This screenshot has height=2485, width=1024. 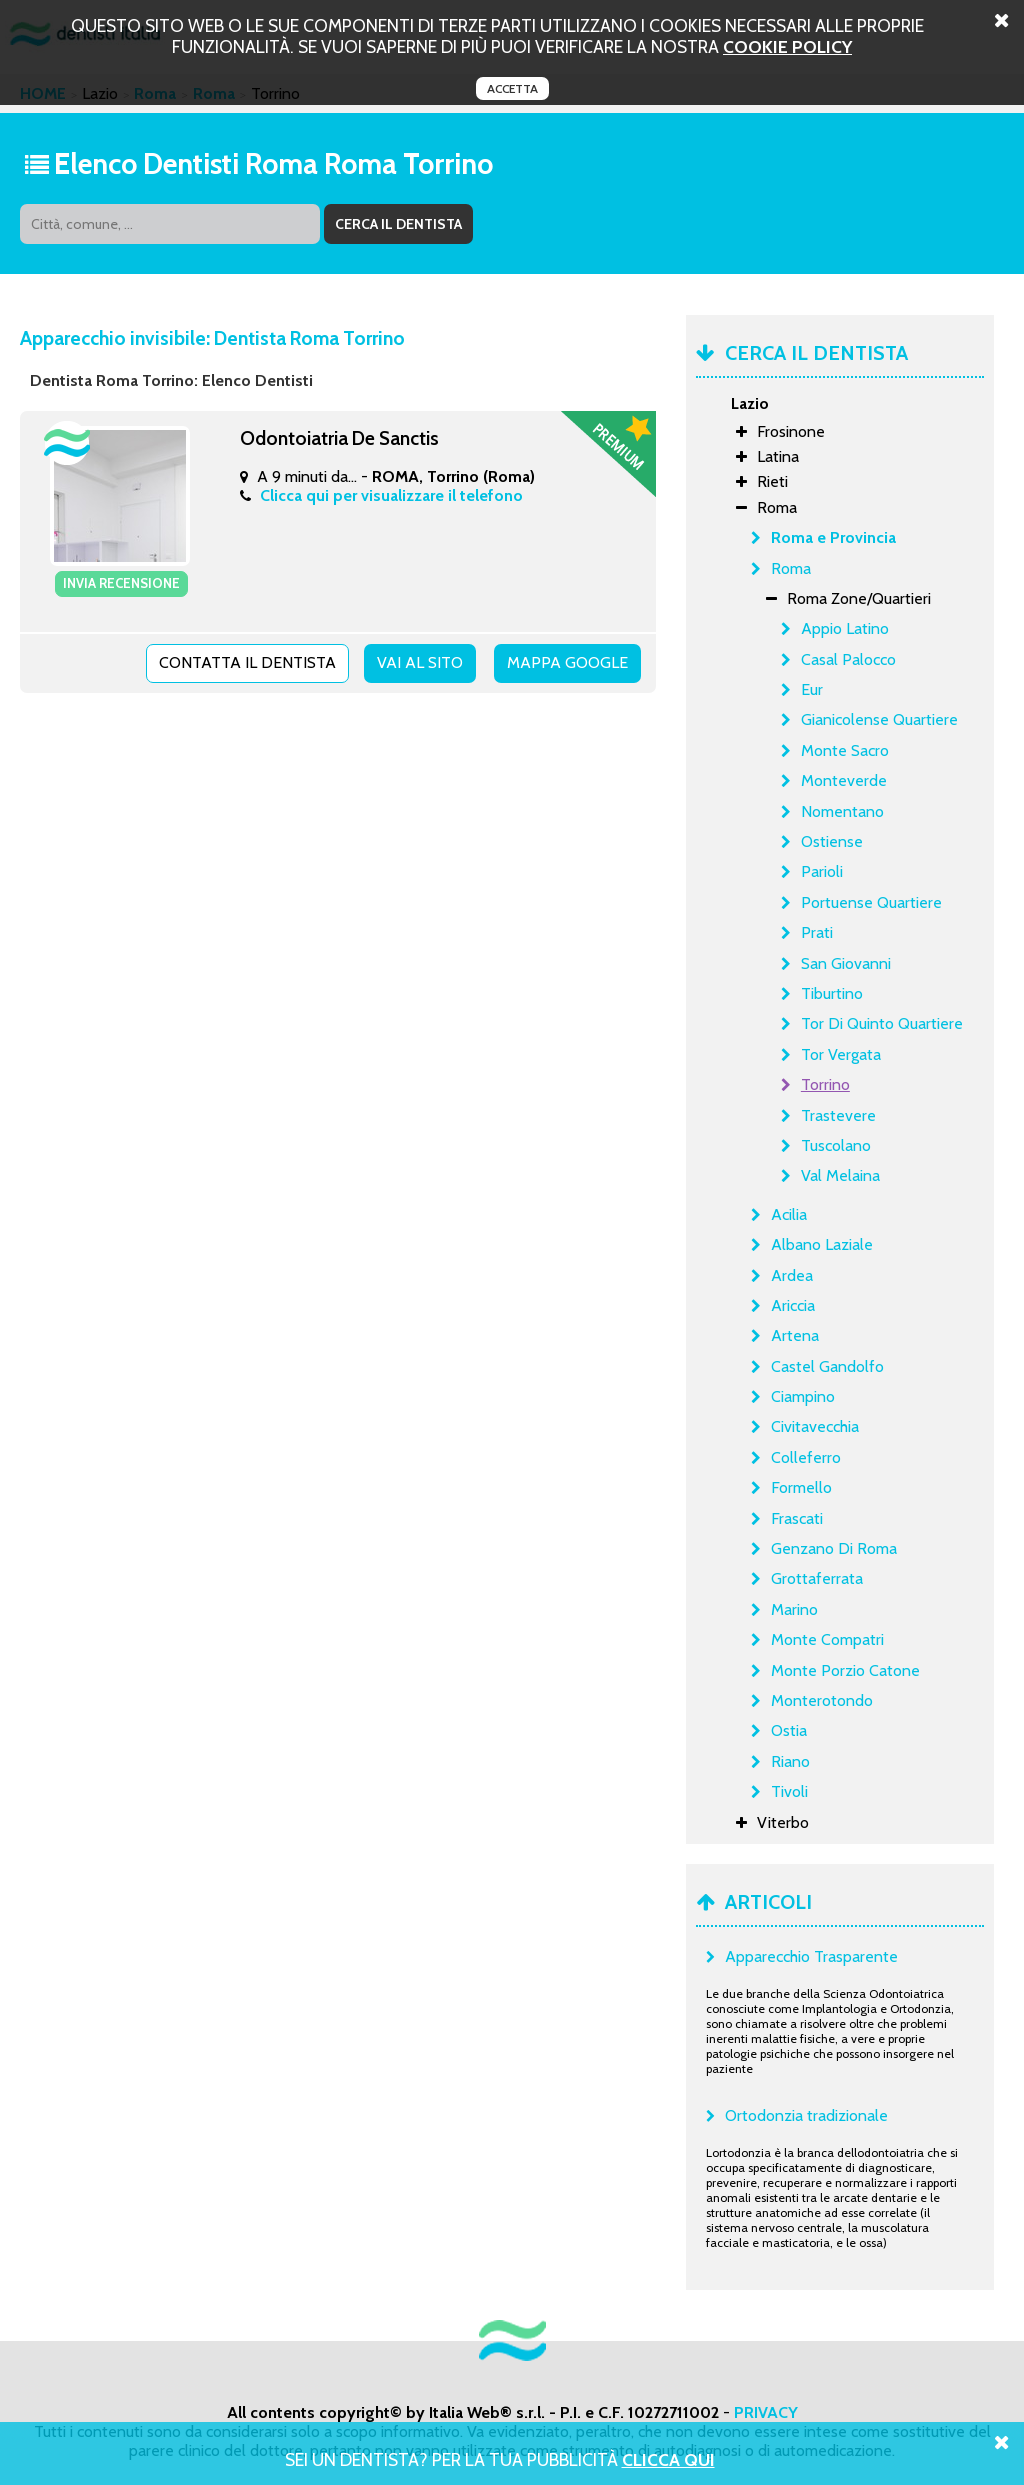 I want to click on Frascati, so click(x=797, y=1518).